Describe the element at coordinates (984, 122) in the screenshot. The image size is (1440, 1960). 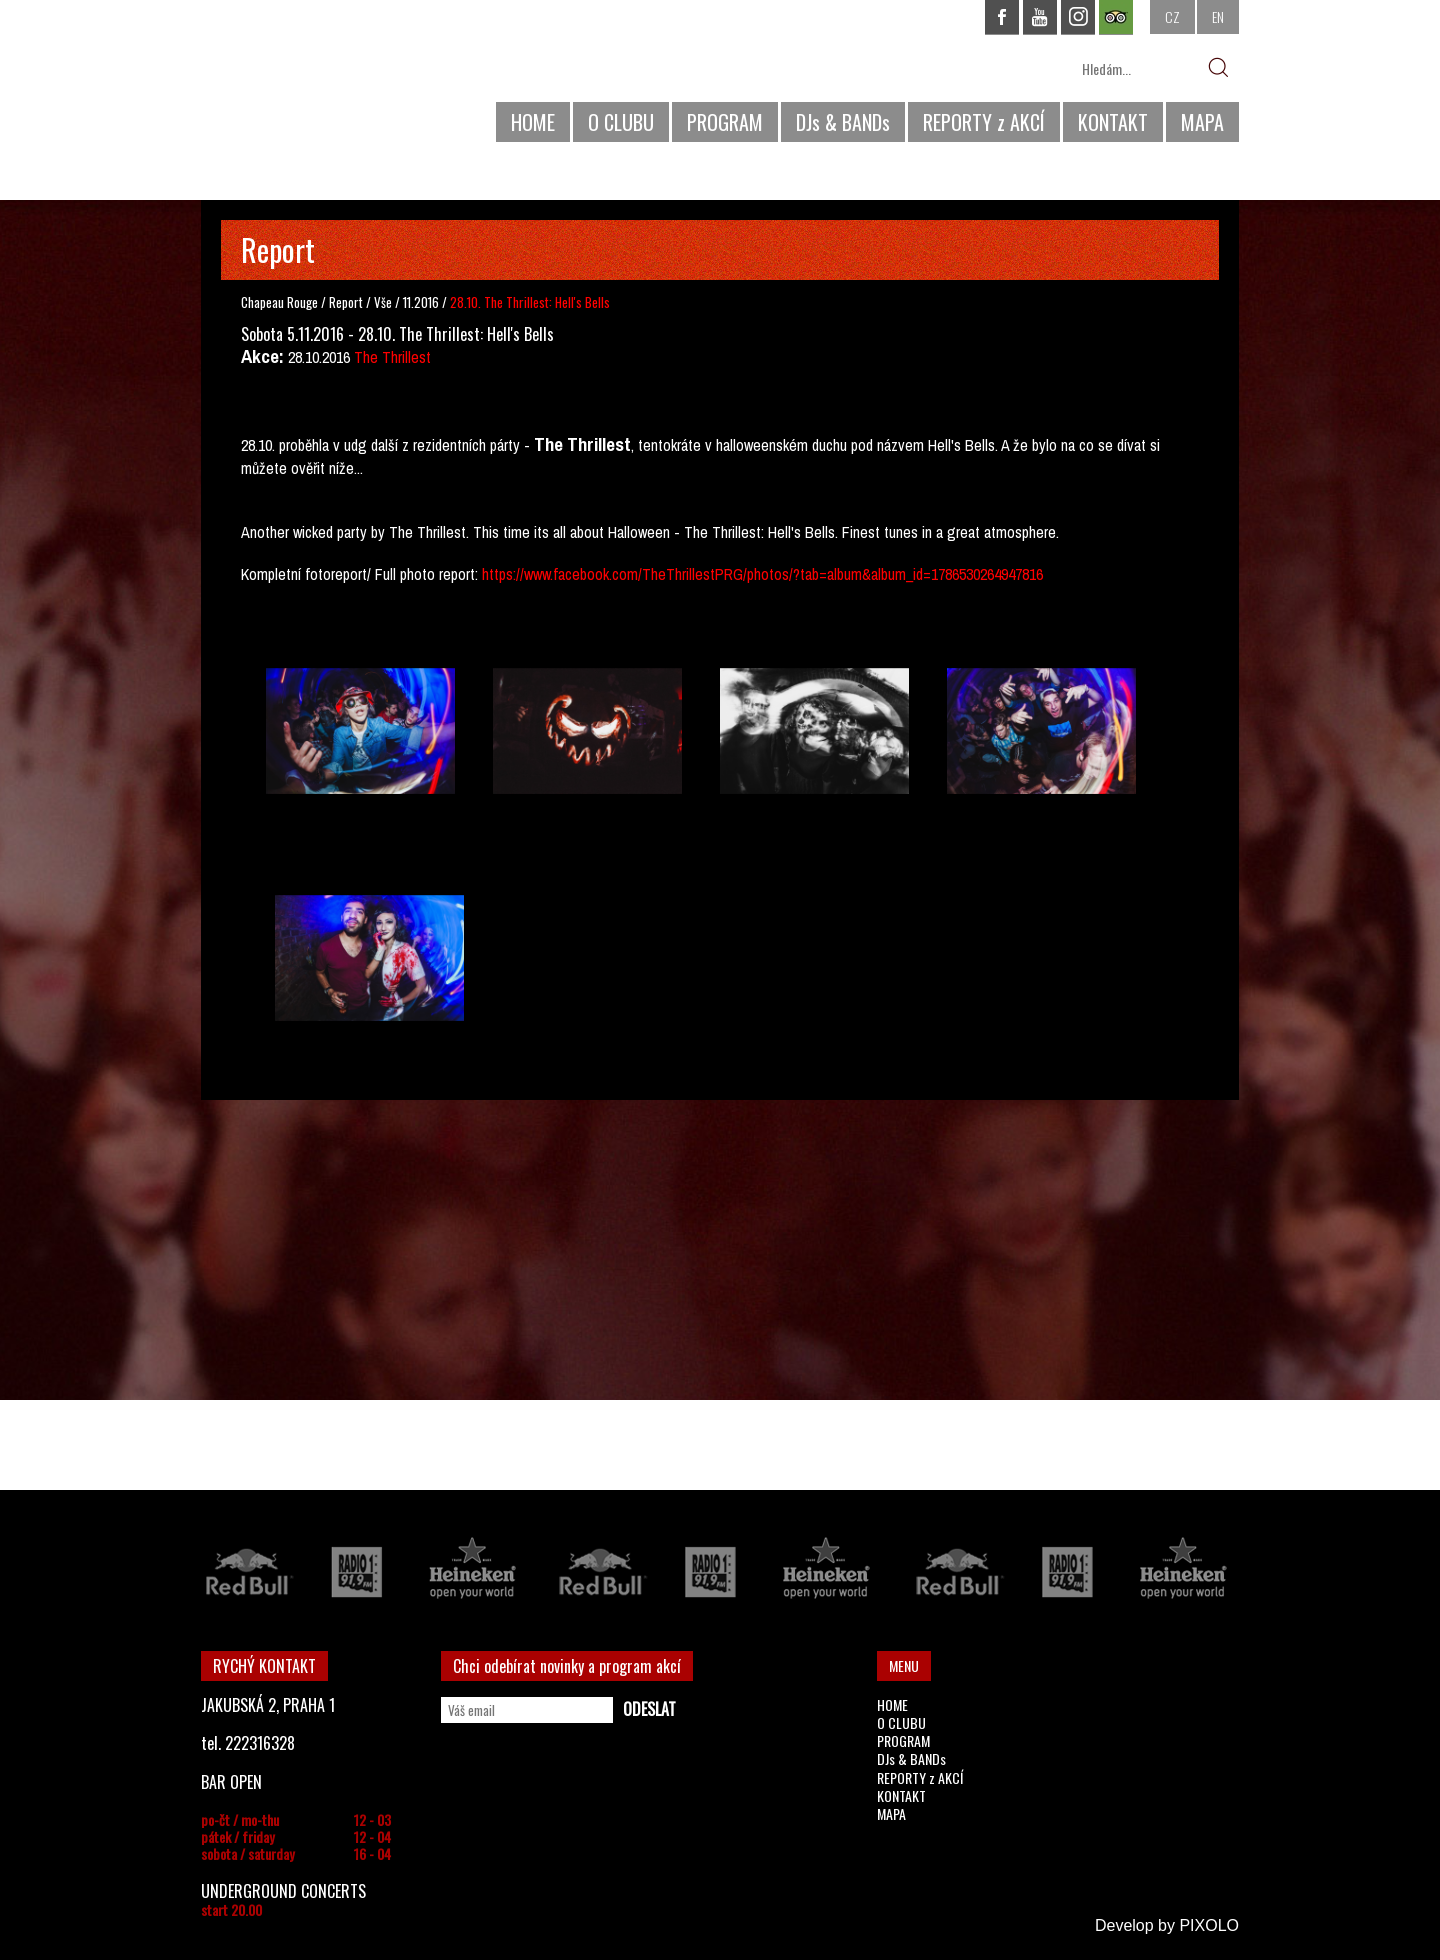
I see `REPORTY z AKCÍ` at that location.